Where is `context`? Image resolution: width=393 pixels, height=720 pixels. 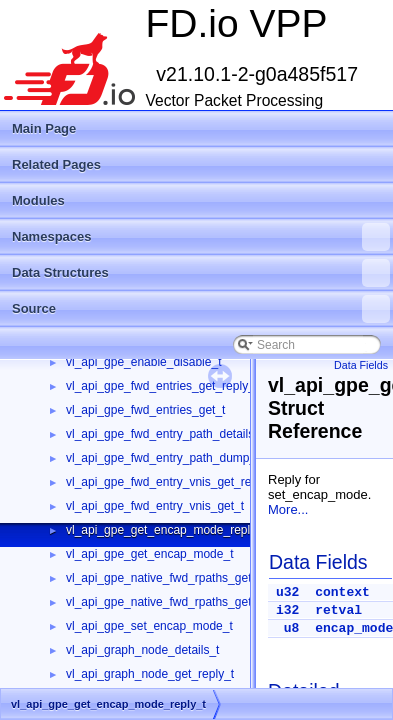
context is located at coordinates (342, 592).